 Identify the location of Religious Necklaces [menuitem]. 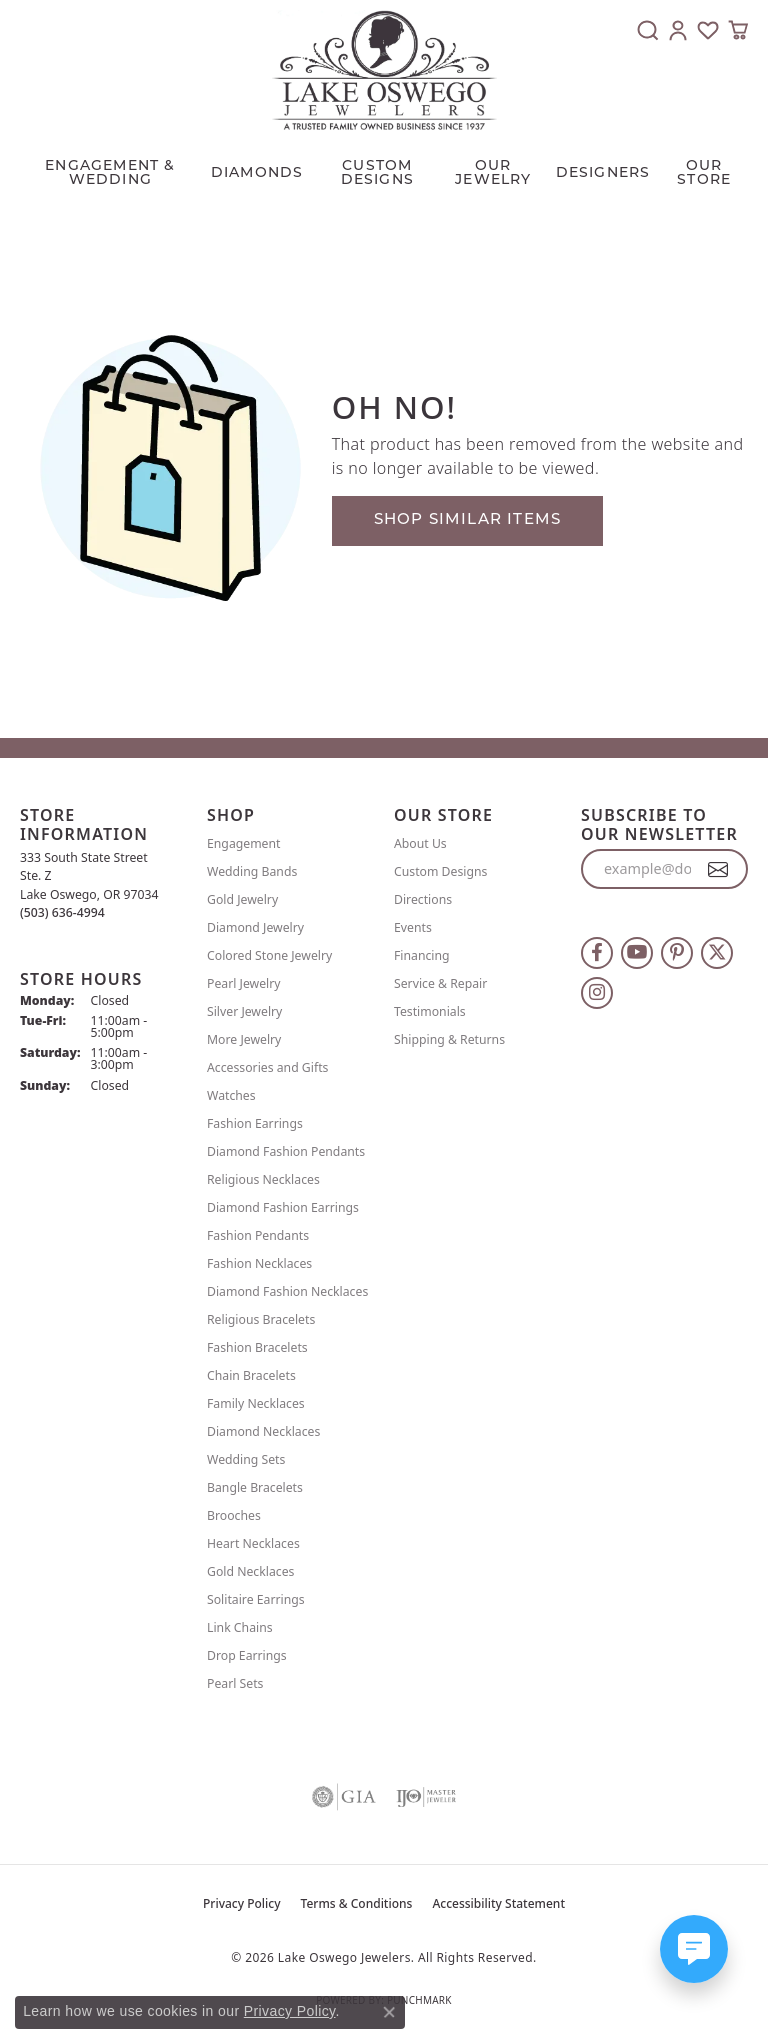
(263, 1179).